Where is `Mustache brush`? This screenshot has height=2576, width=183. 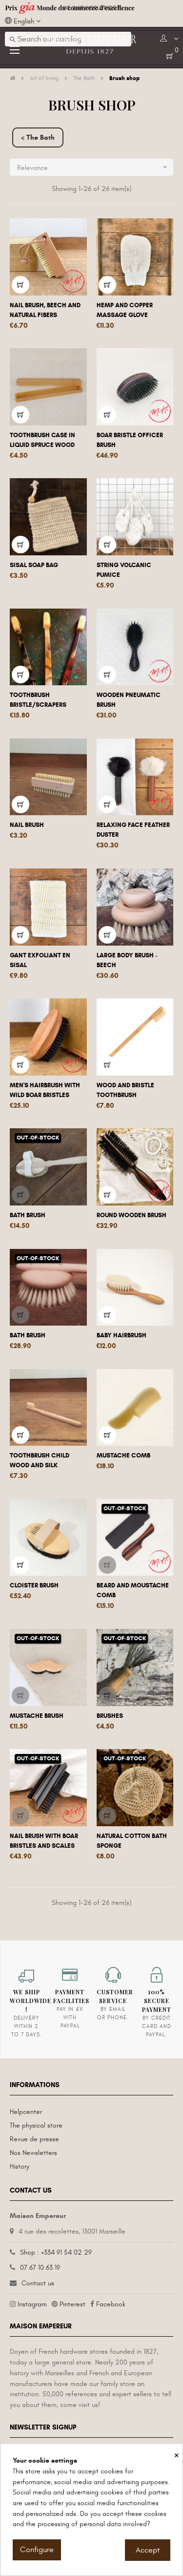
Mustache brush is located at coordinates (36, 1716).